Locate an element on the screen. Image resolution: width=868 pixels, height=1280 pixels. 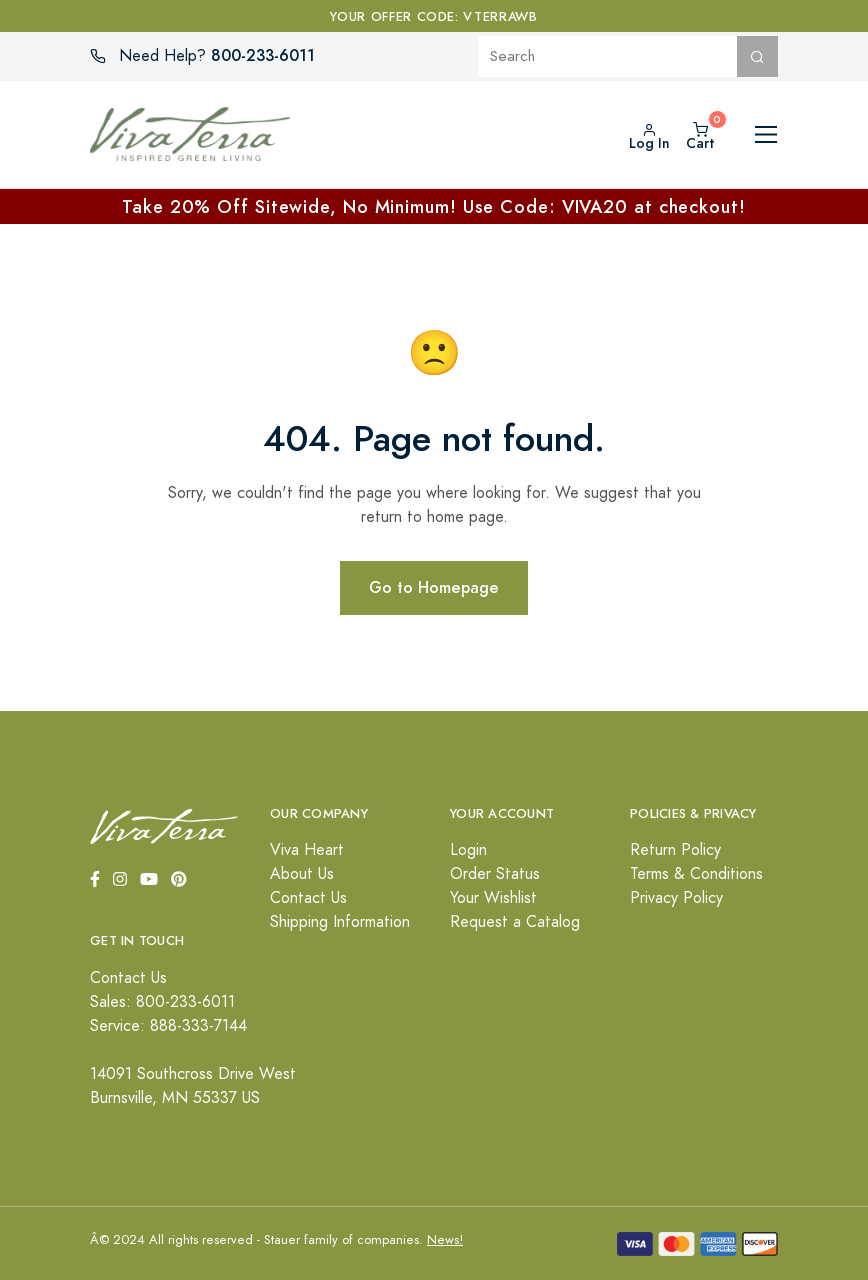
Terms & Conditions is located at coordinates (696, 874).